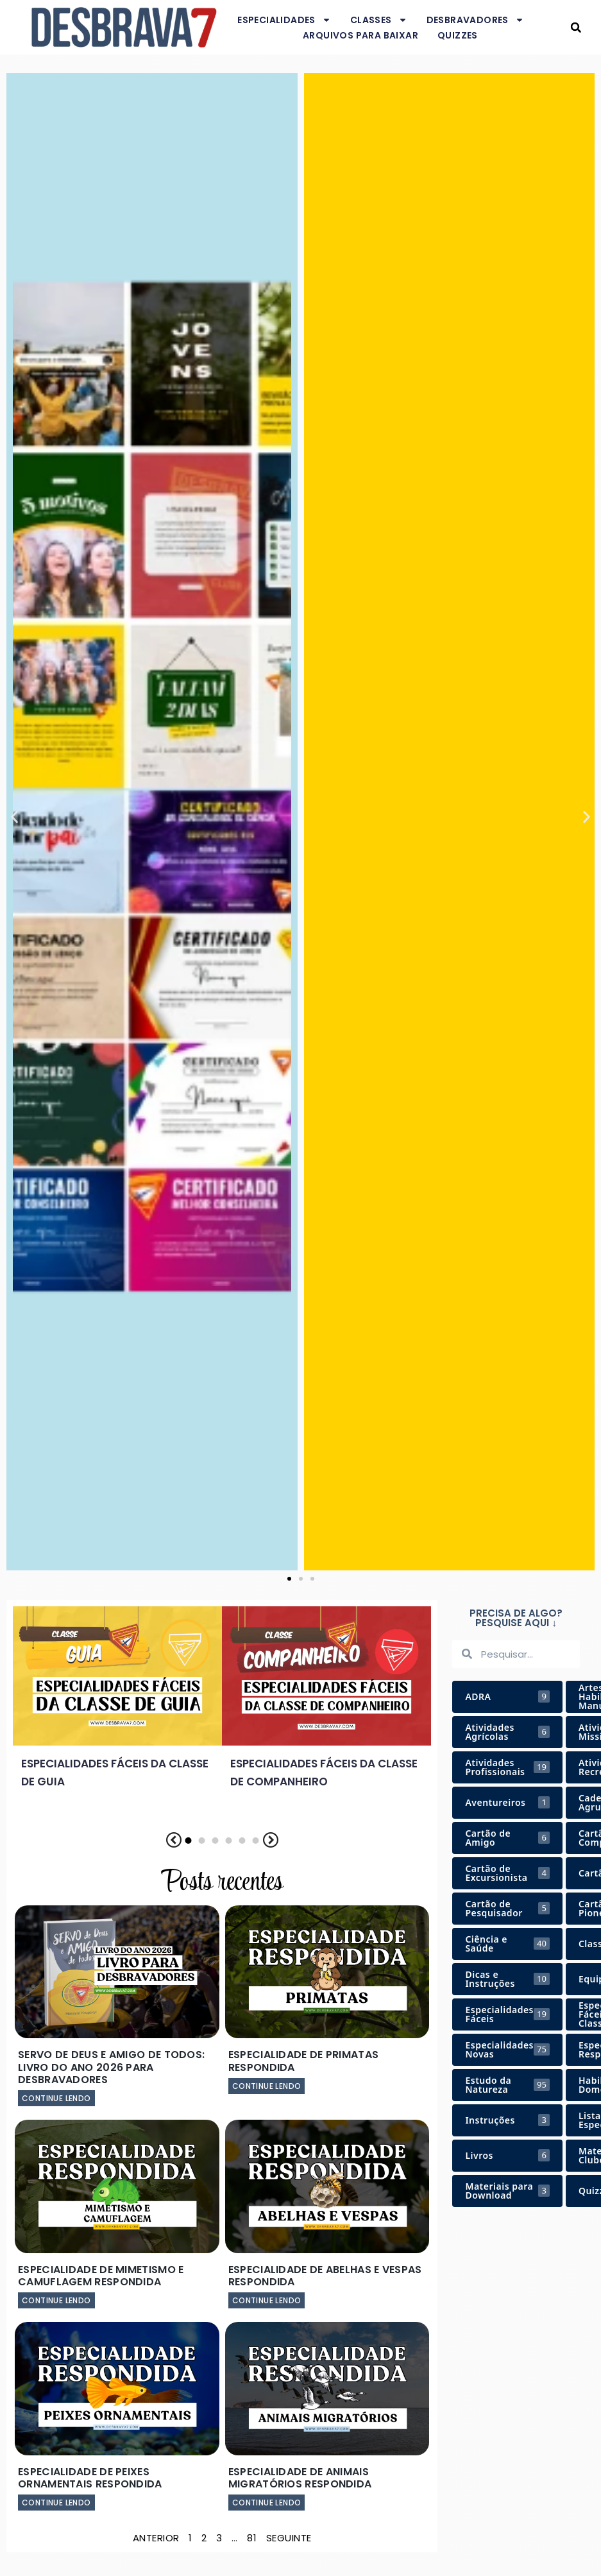 The image size is (601, 2576). Describe the element at coordinates (90, 2477) in the screenshot. I see `Especialidade de Peixes Ornamentais Respondida` at that location.